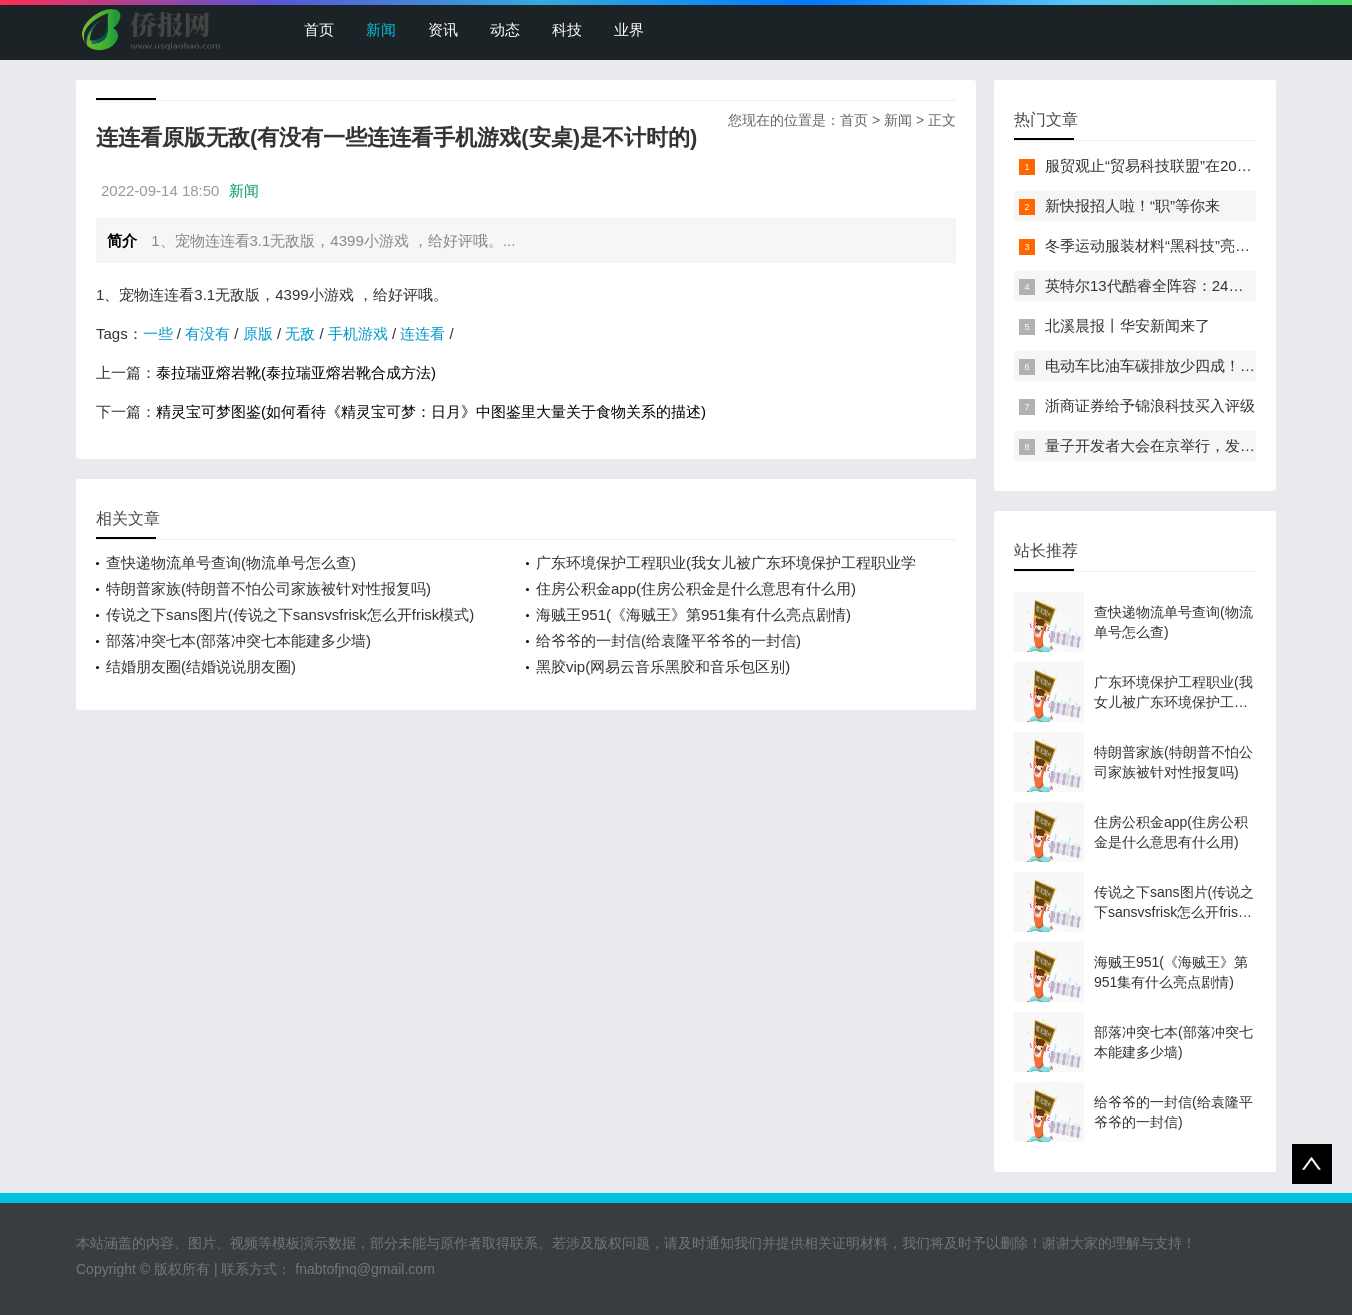 This screenshot has width=1352, height=1315. Describe the element at coordinates (505, 29) in the screenshot. I see `动态` at that location.